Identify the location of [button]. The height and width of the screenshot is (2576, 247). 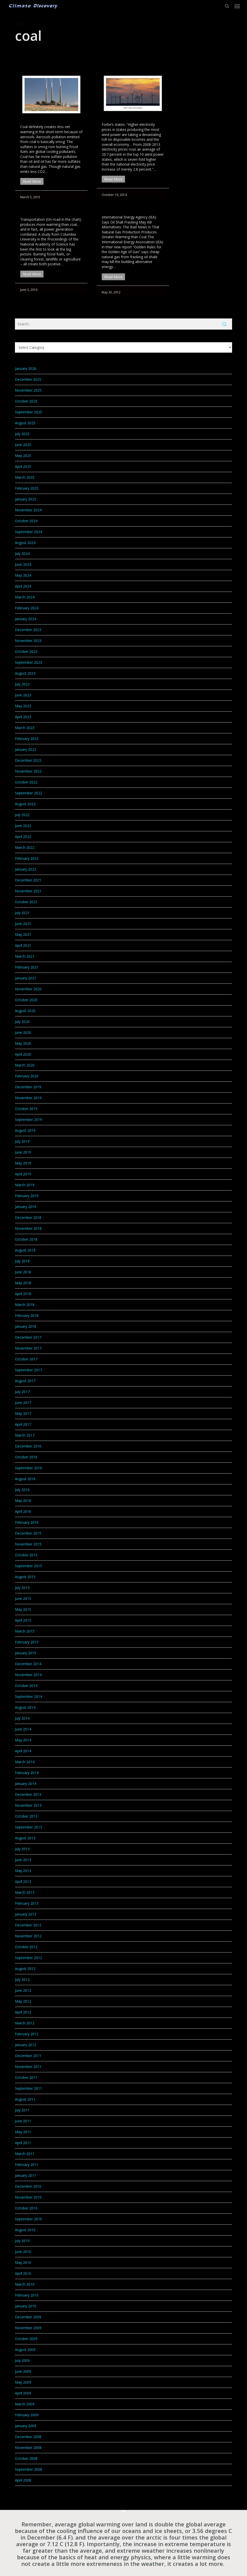
(237, 6).